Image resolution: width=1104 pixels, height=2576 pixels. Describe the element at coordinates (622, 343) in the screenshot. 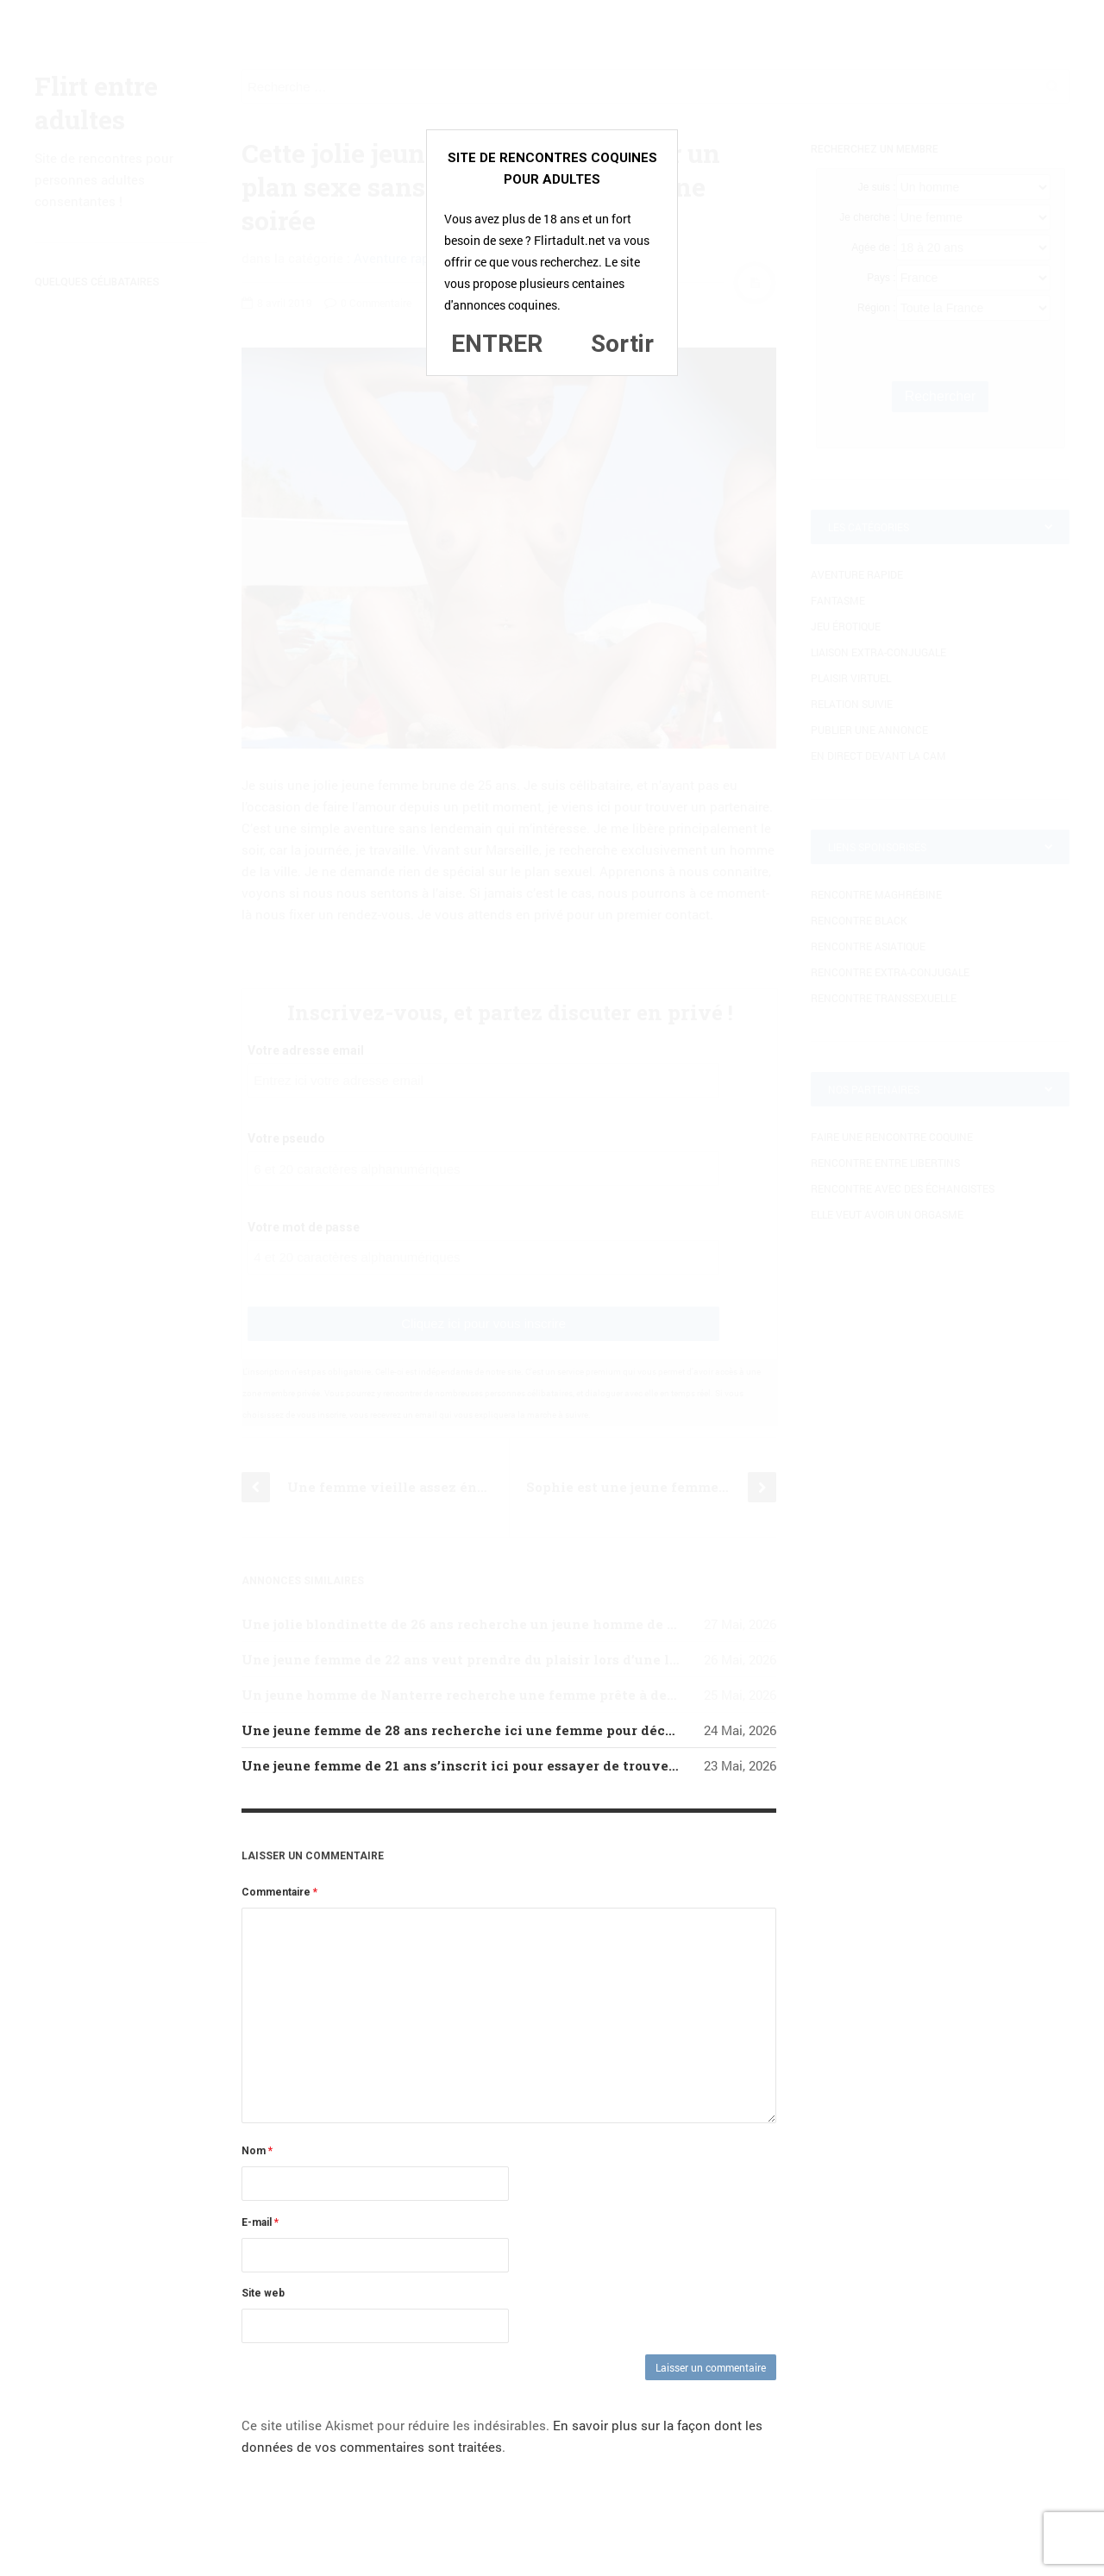

I see `Sortir` at that location.